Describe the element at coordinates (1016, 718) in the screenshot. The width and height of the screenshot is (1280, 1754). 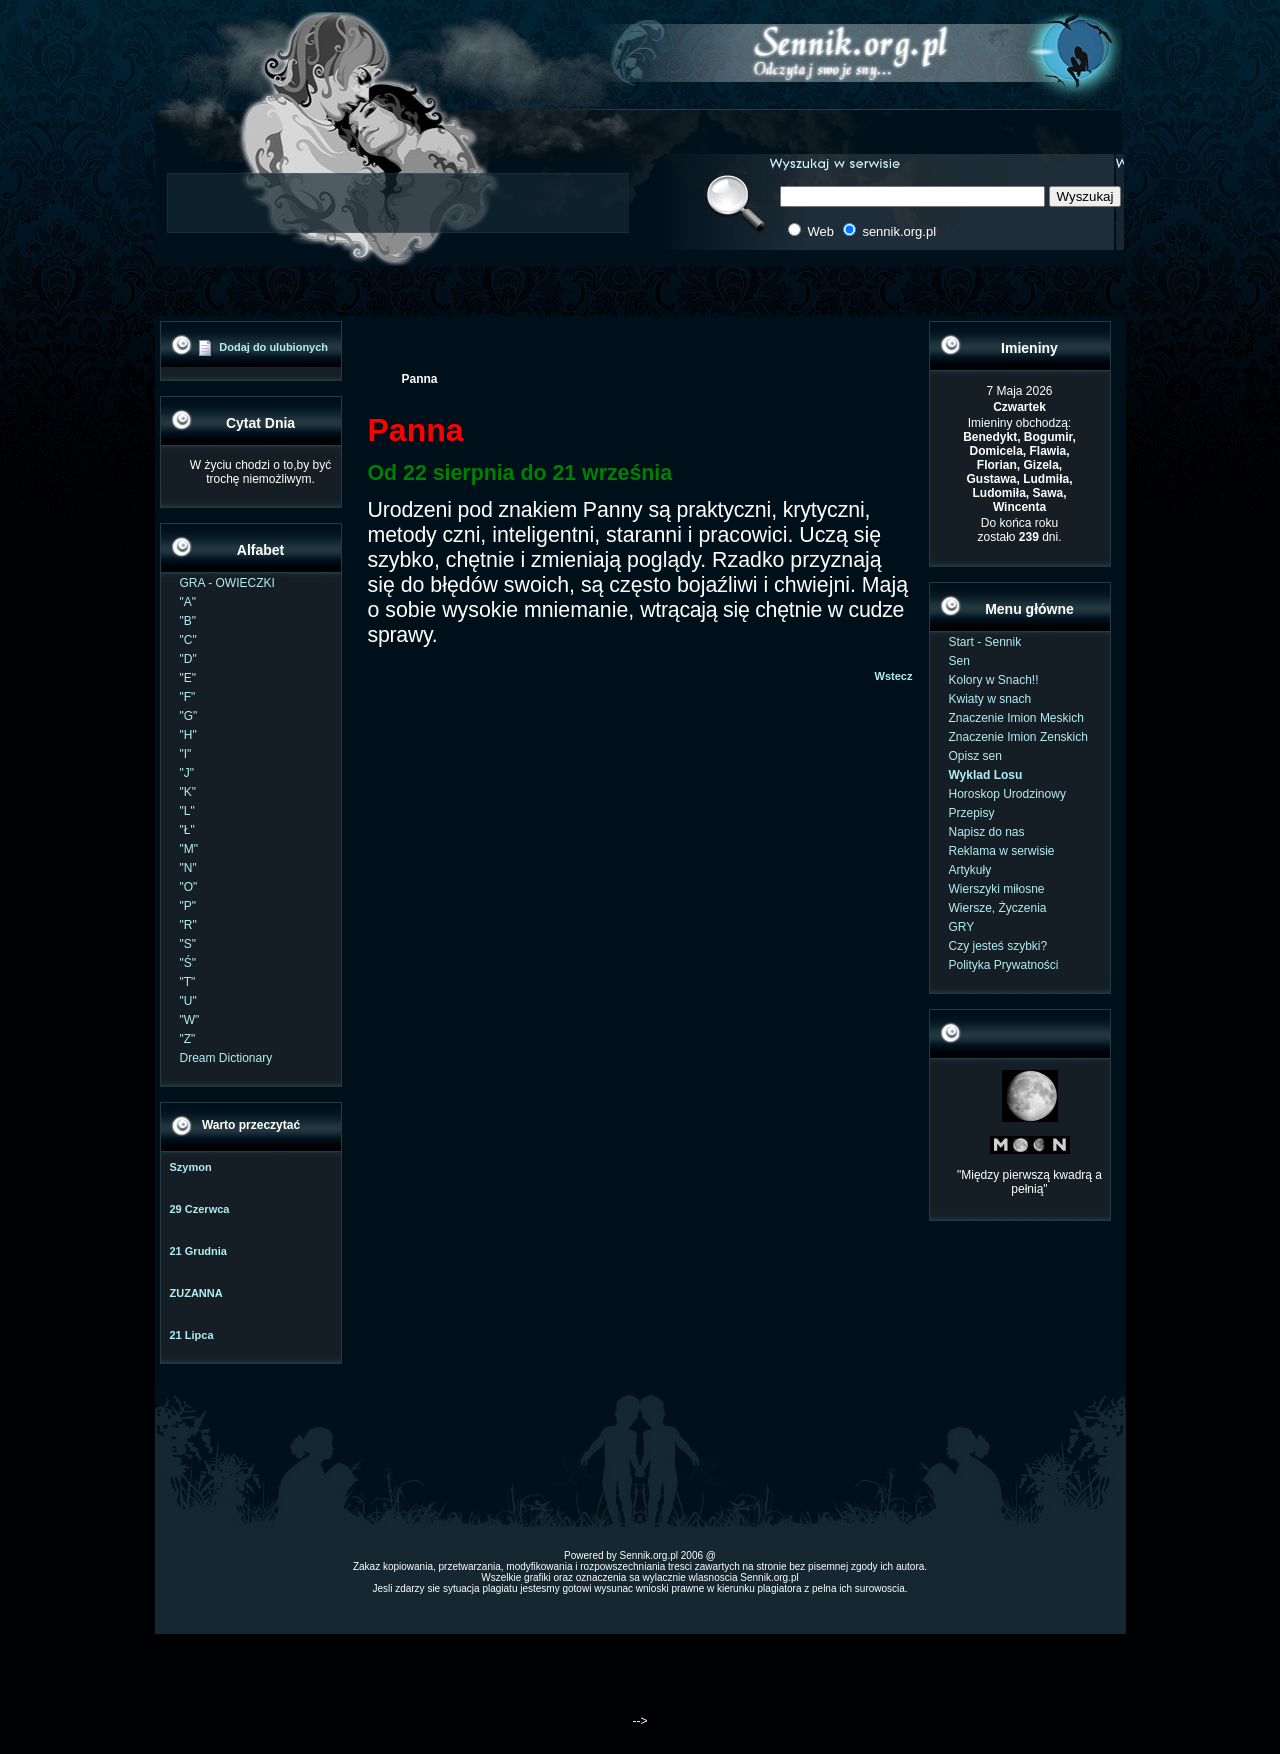
I see `Znaczenie Imion Meskich` at that location.